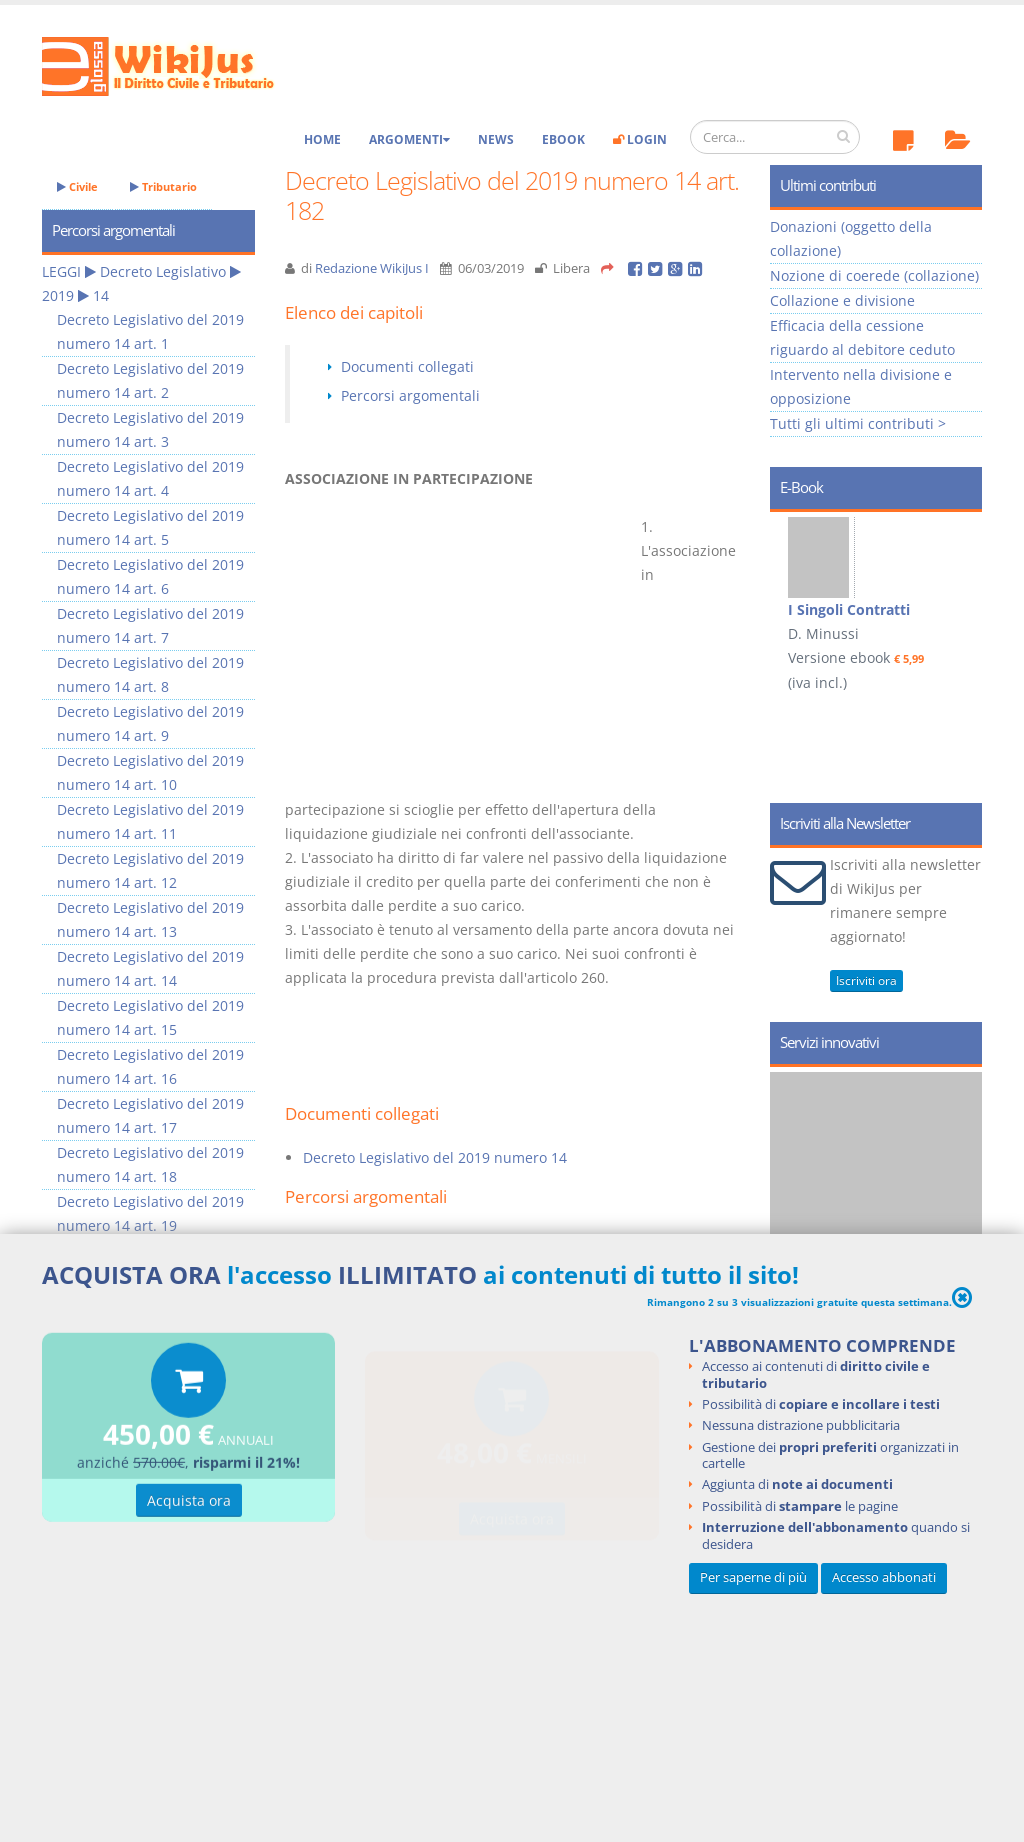 The image size is (1024, 1842). Describe the element at coordinates (61, 271) in the screenshot. I see `LEGGI` at that location.